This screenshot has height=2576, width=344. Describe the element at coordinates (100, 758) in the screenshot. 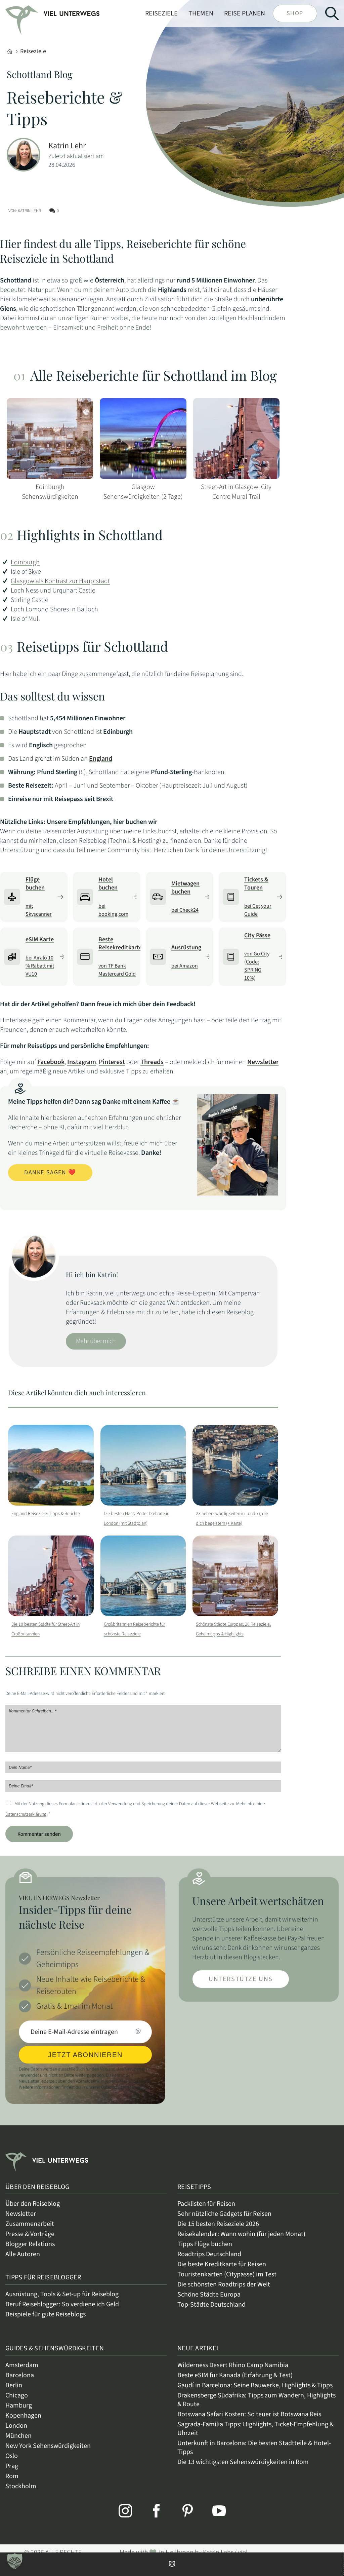

I see `England` at that location.